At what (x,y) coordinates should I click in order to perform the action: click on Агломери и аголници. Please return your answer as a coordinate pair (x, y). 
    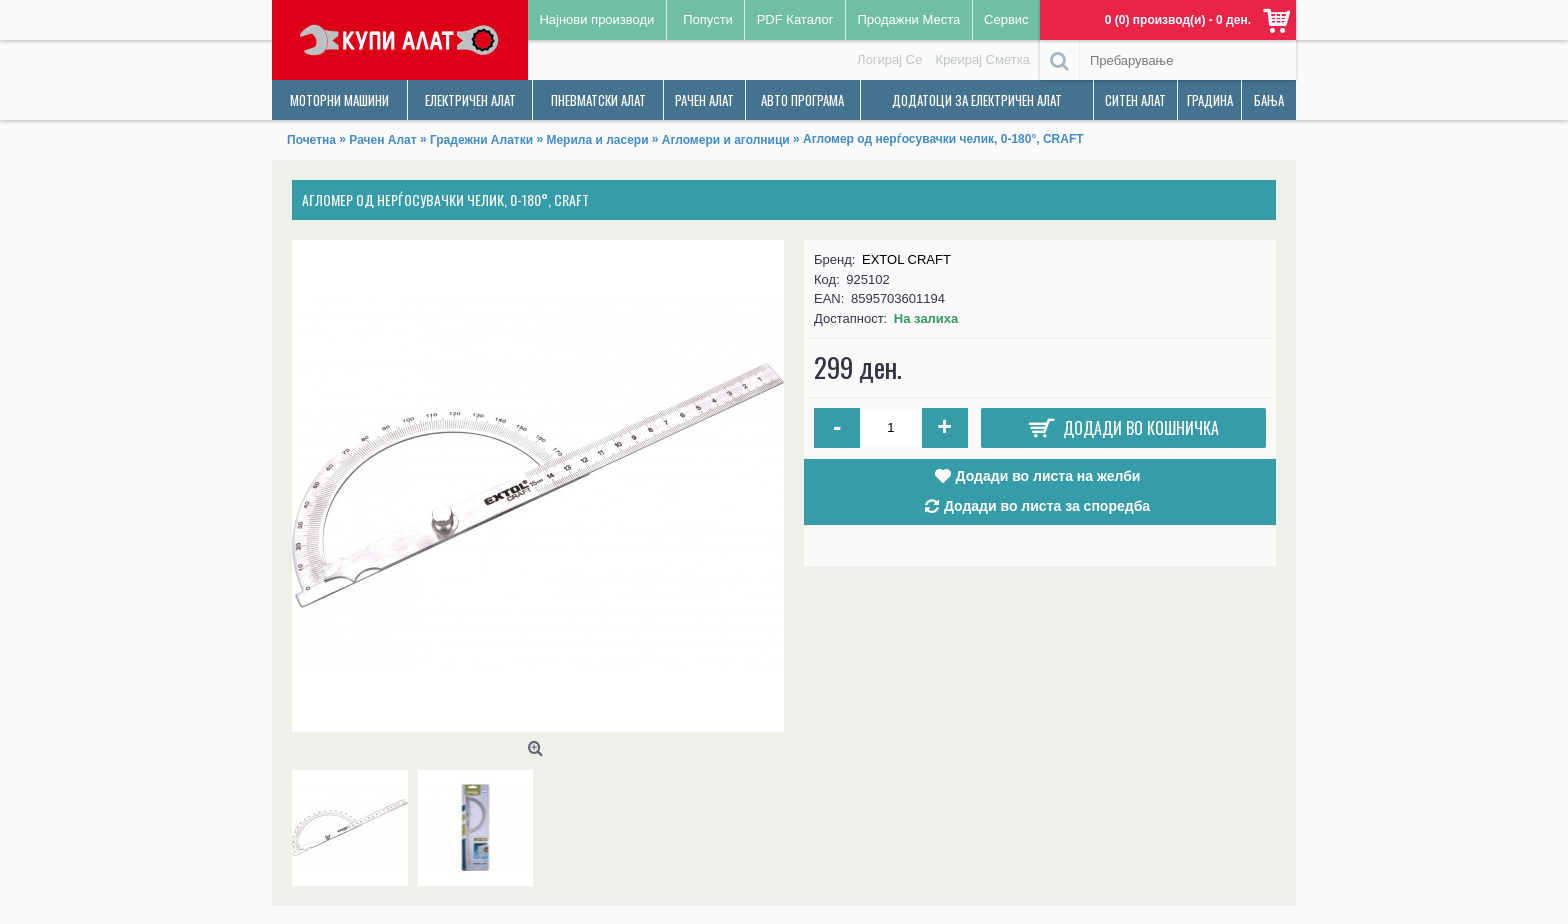
    Looking at the image, I should click on (726, 140).